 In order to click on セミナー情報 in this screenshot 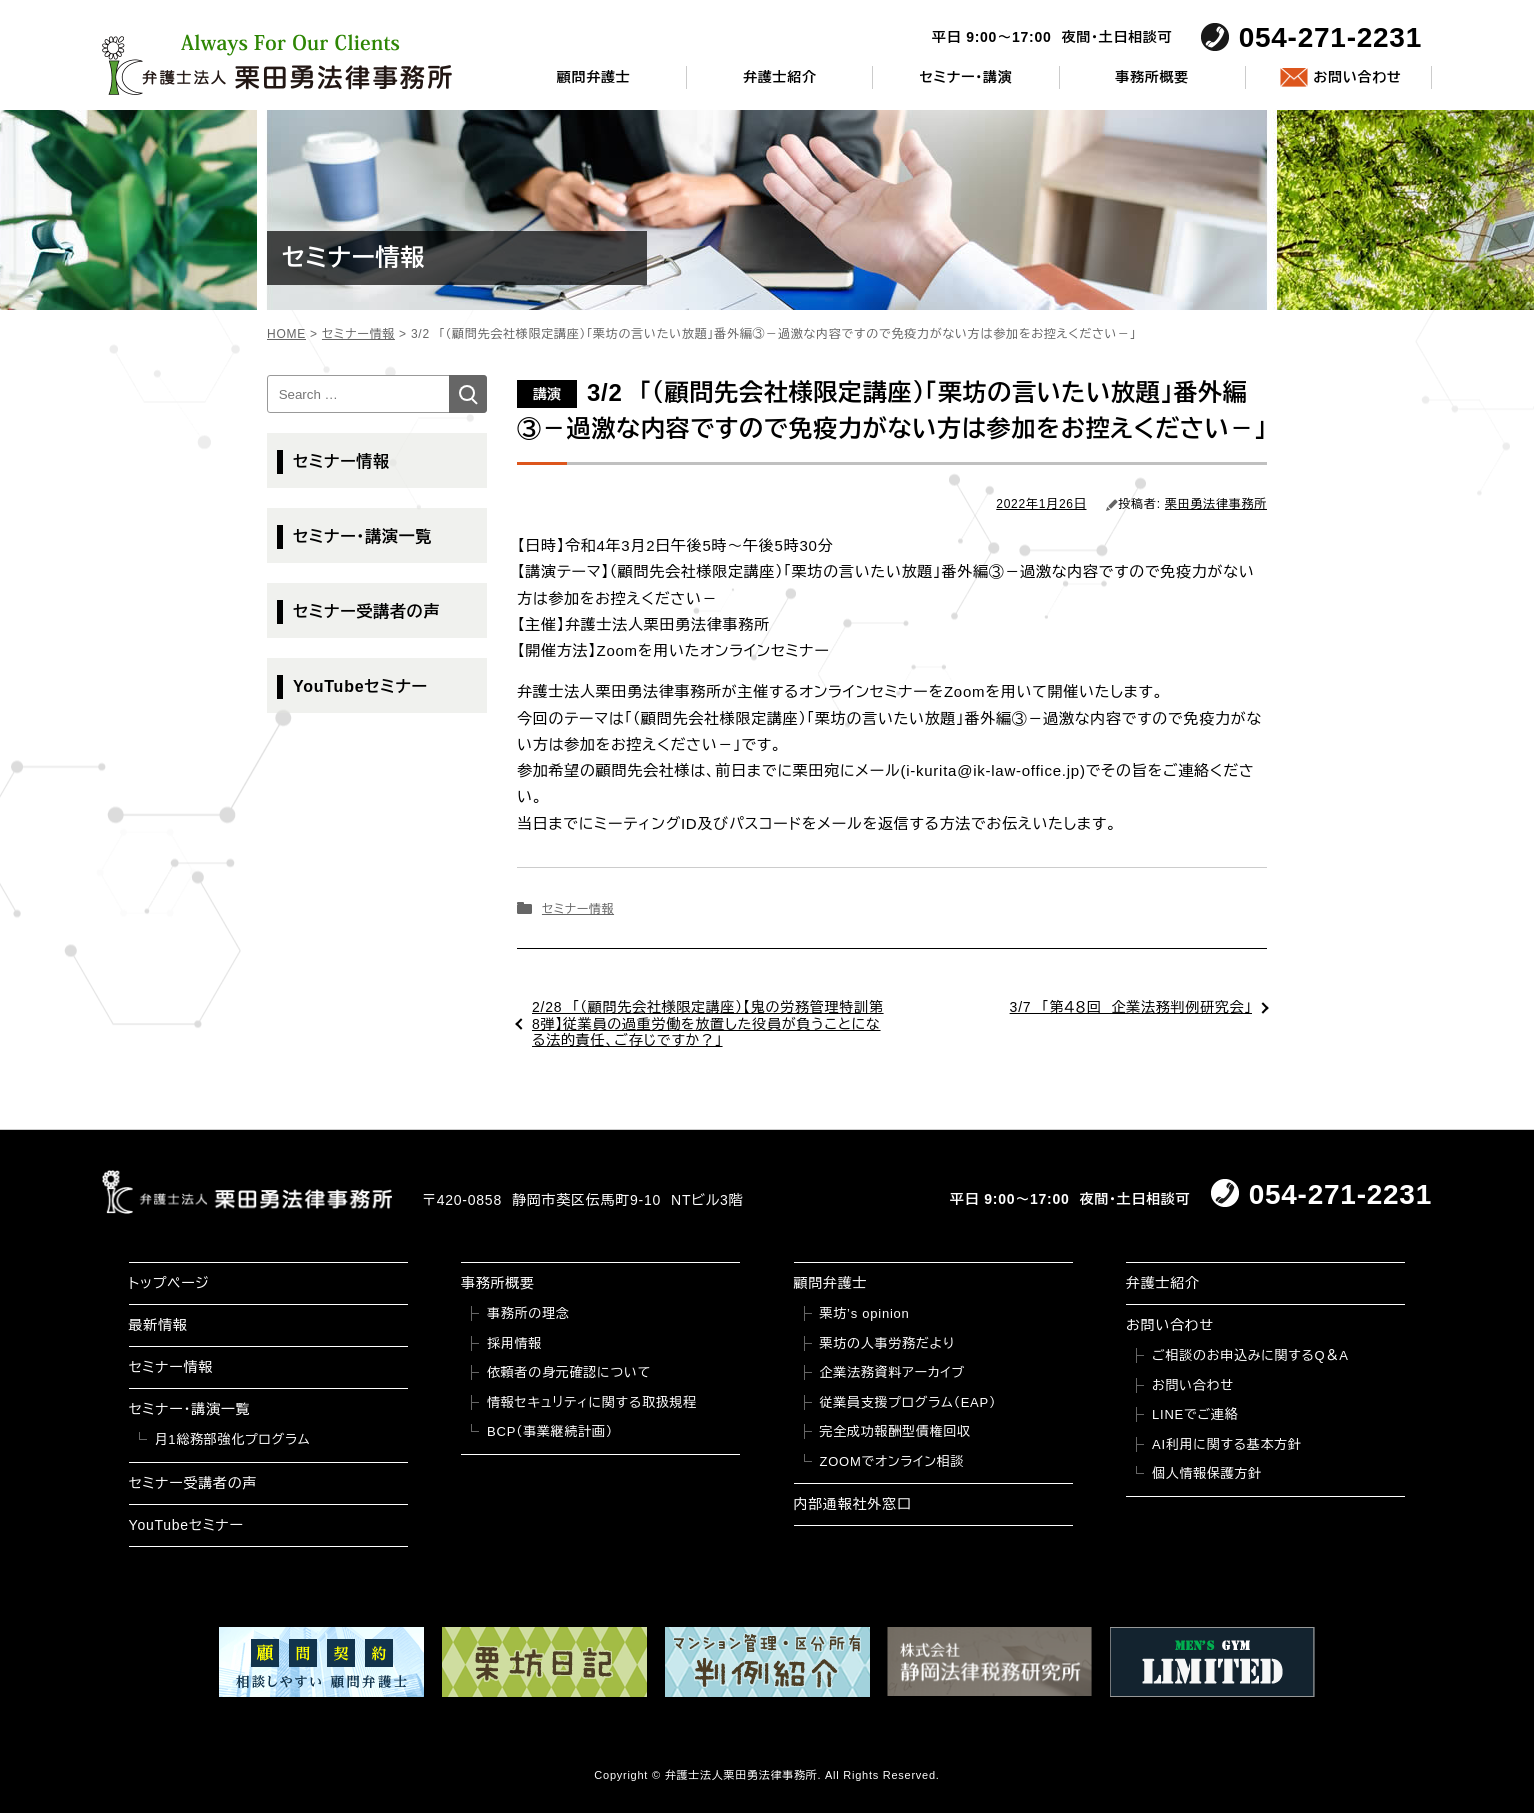, I will do `click(578, 909)`.